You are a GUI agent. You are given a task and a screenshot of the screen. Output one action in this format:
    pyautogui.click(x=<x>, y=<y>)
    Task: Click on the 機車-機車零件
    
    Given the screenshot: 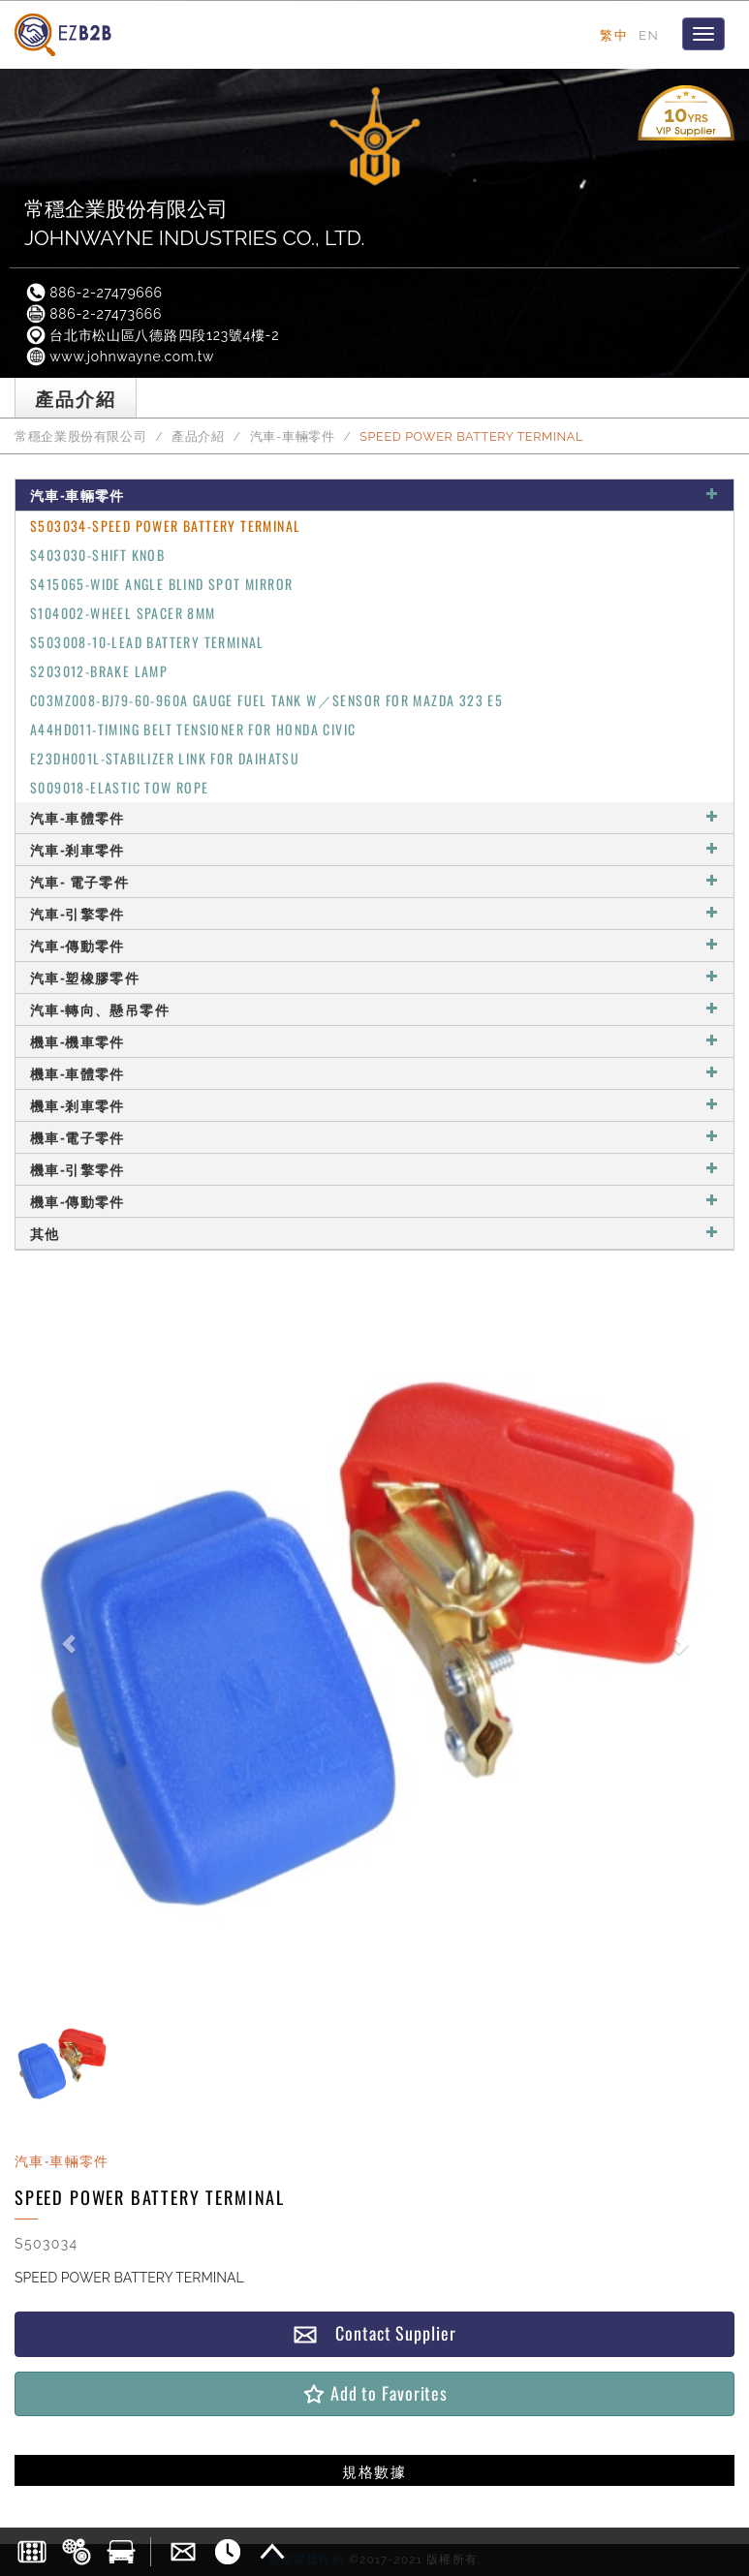 What is the action you would take?
    pyautogui.click(x=374, y=1041)
    